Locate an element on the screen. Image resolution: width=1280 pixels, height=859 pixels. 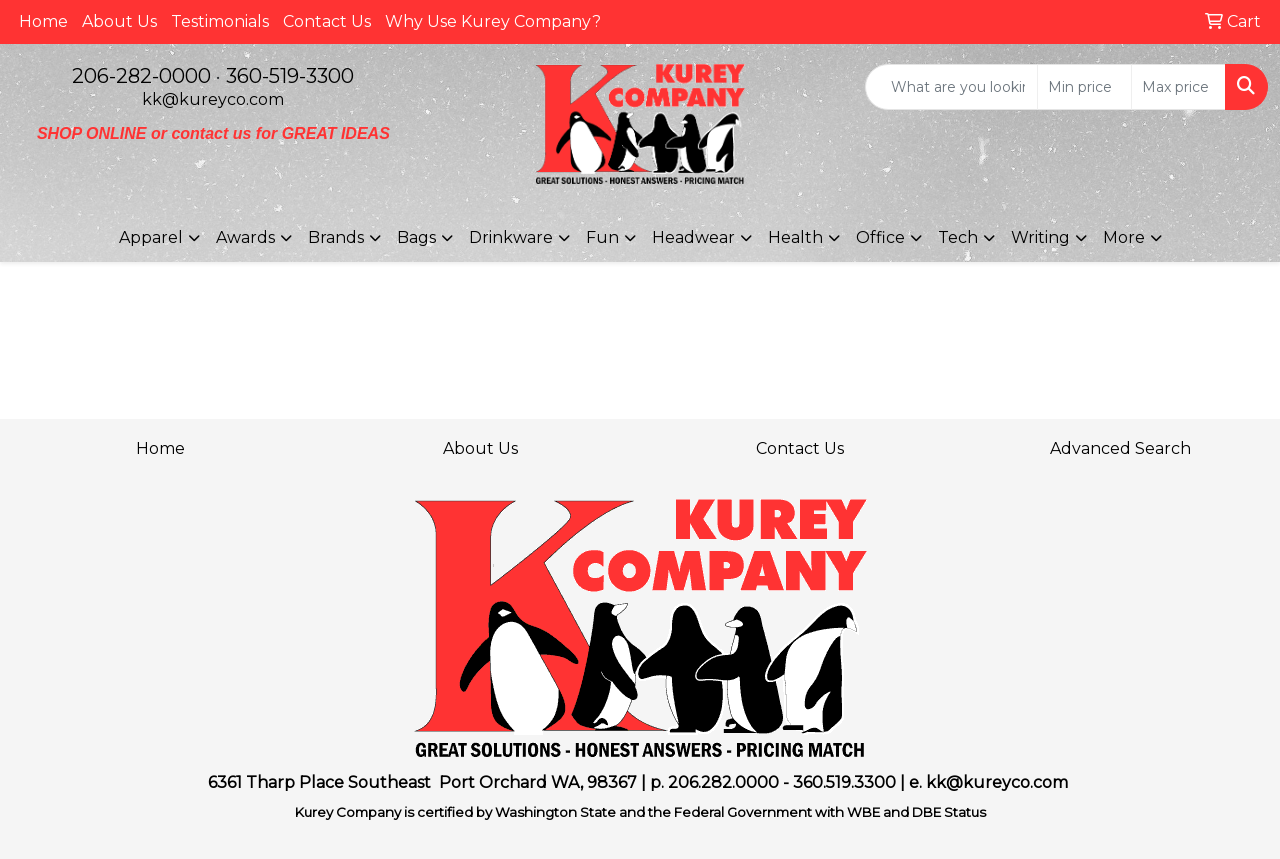
206-282-0000 is located at coordinates (141, 76).